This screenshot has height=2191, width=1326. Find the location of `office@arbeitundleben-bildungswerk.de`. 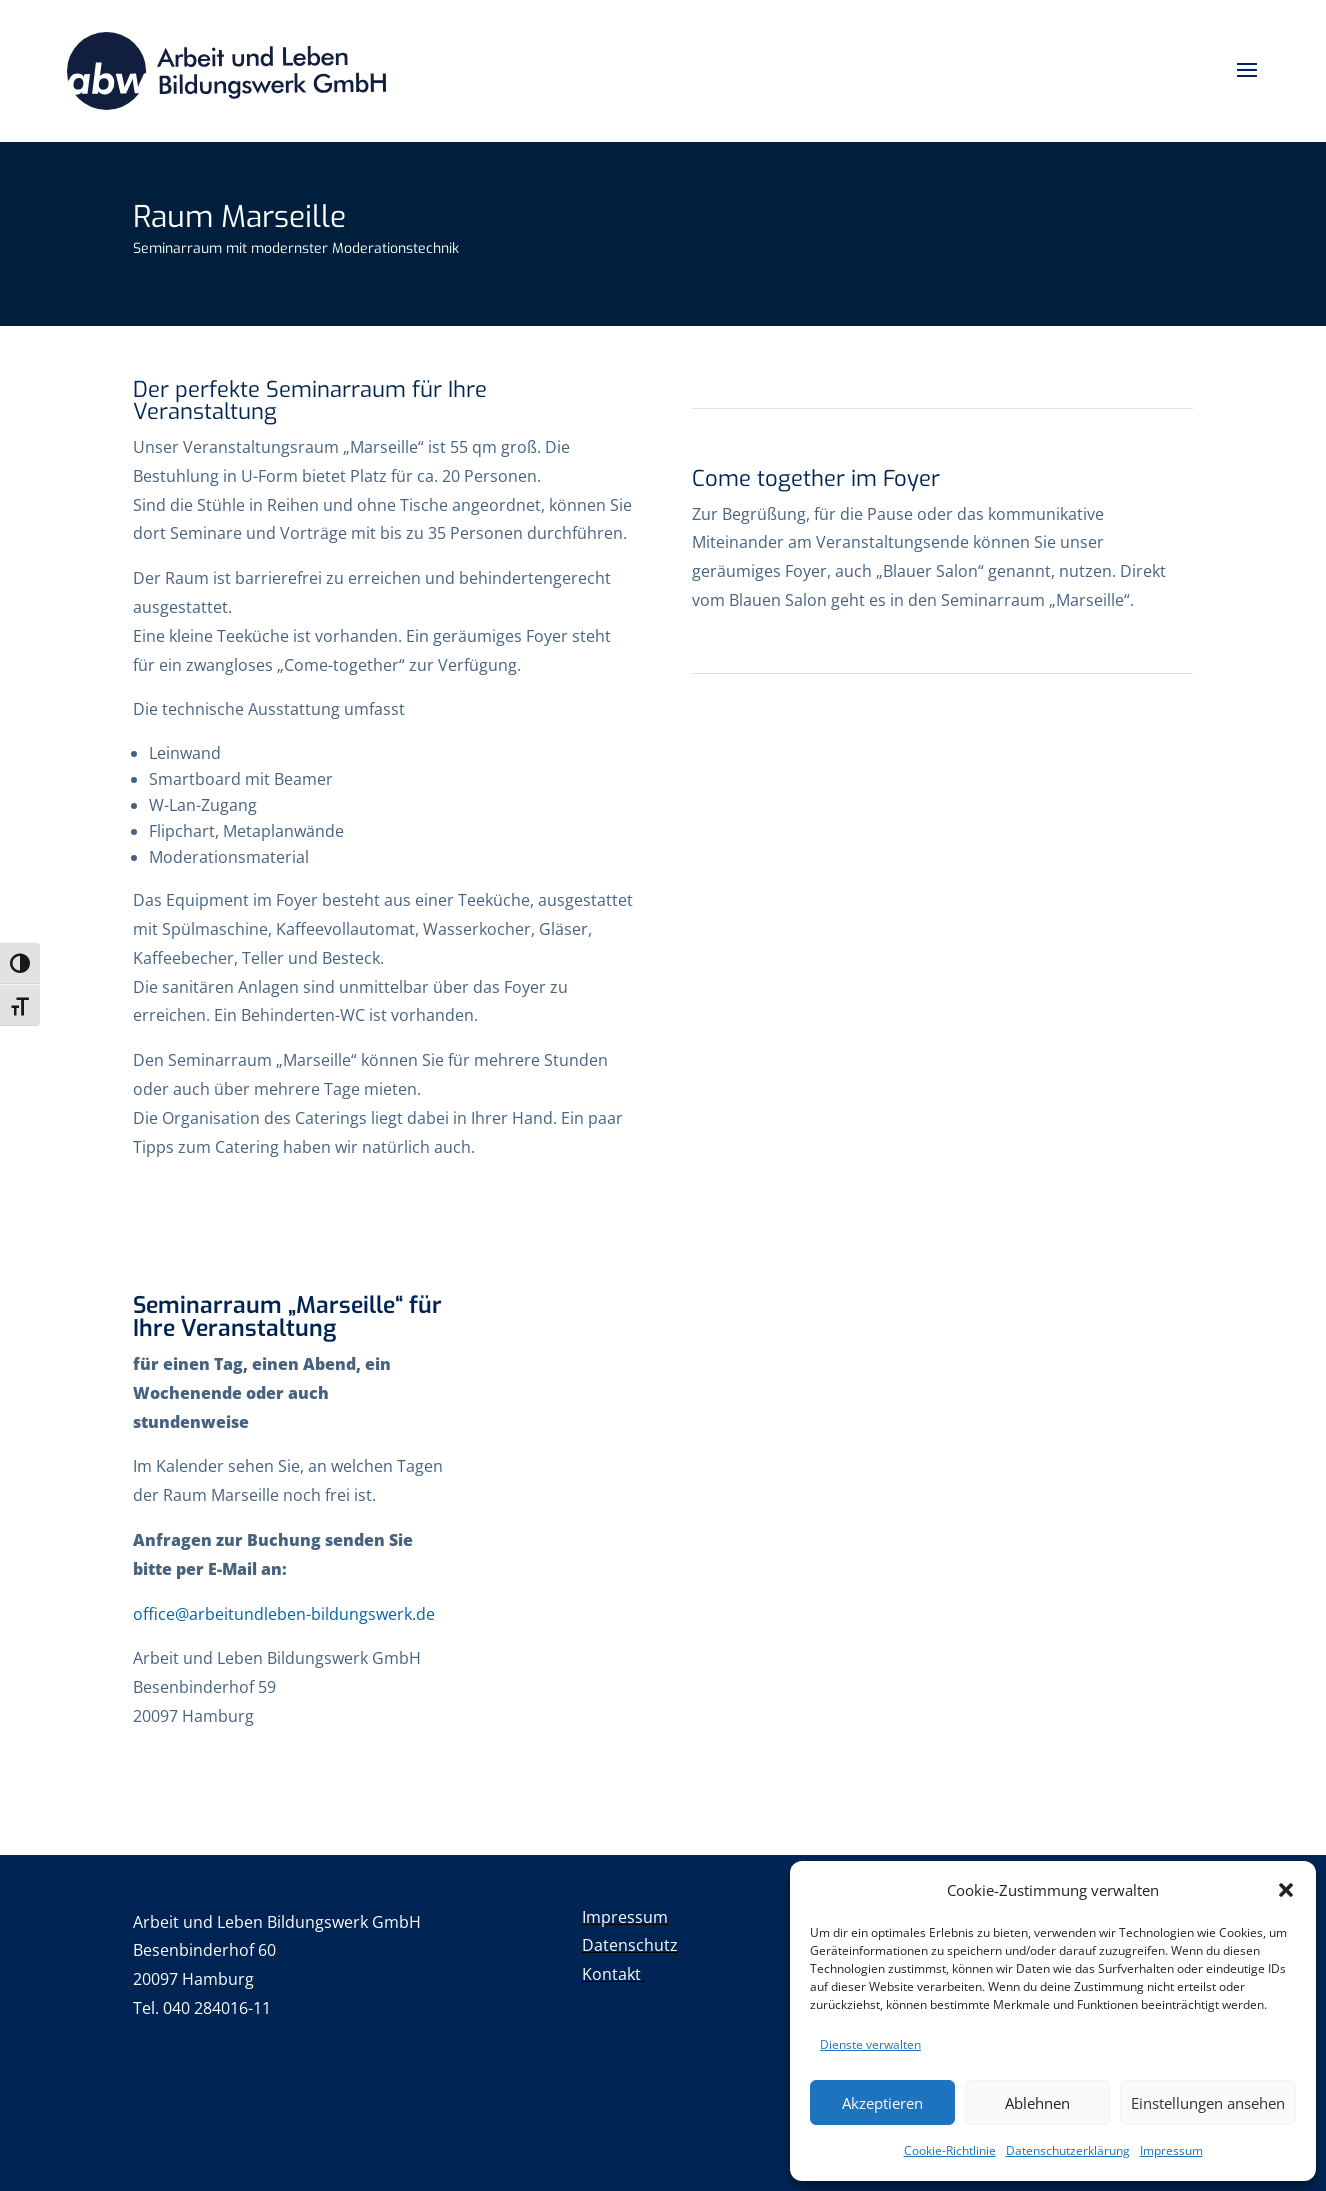

office@arbeitundleben-bildungswerk.de is located at coordinates (284, 1614).